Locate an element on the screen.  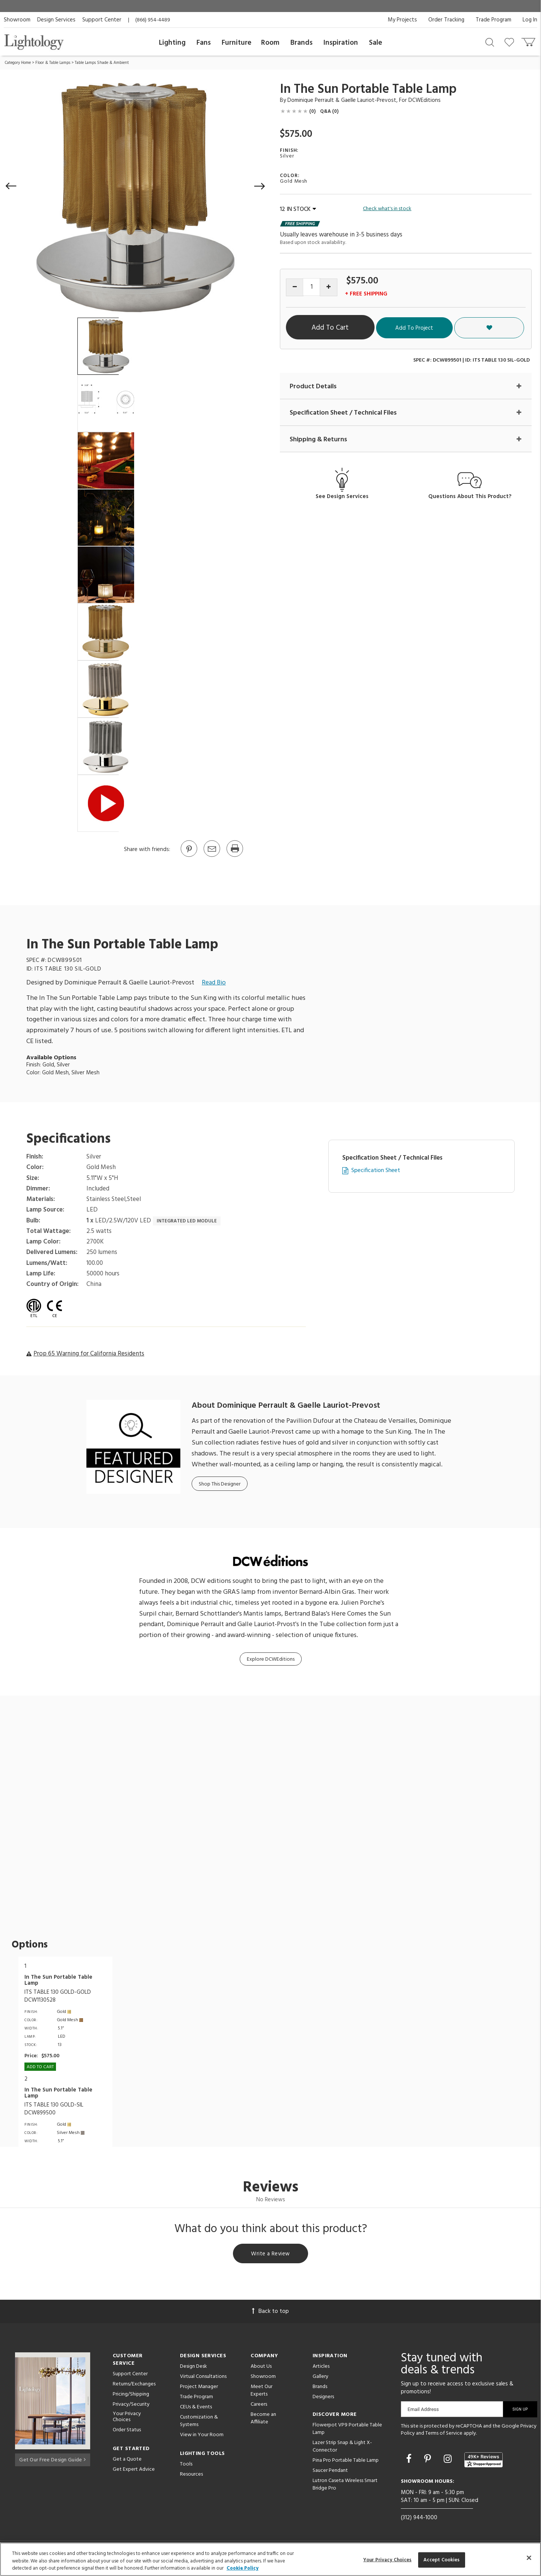
Explore DCWEditions is located at coordinates (271, 1659).